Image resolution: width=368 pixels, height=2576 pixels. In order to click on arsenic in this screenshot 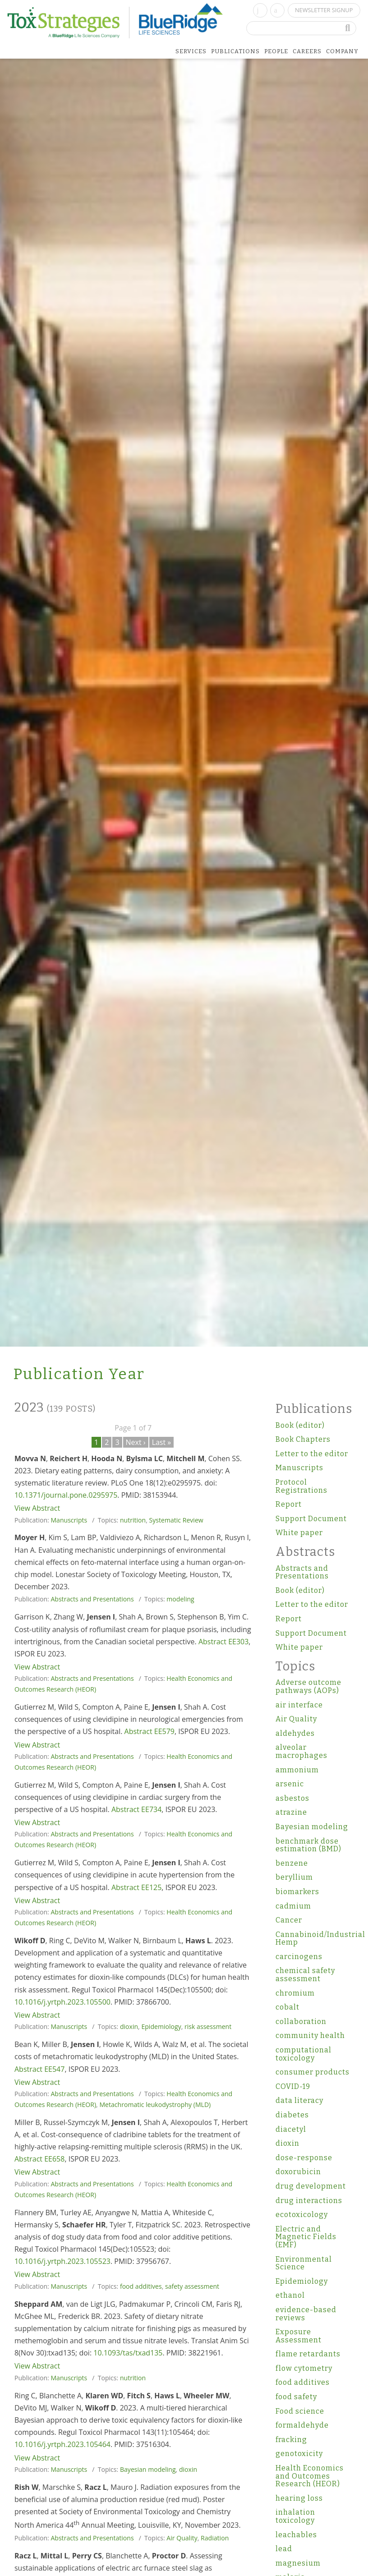, I will do `click(290, 1784)`.